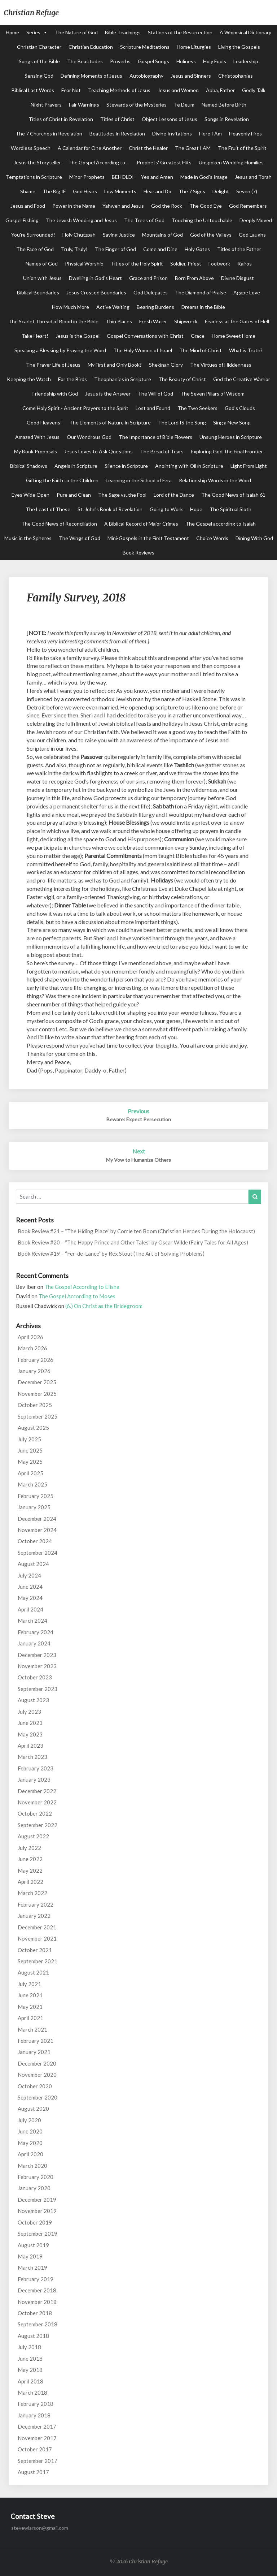  Describe the element at coordinates (37, 2438) in the screenshot. I see `November 2017` at that location.